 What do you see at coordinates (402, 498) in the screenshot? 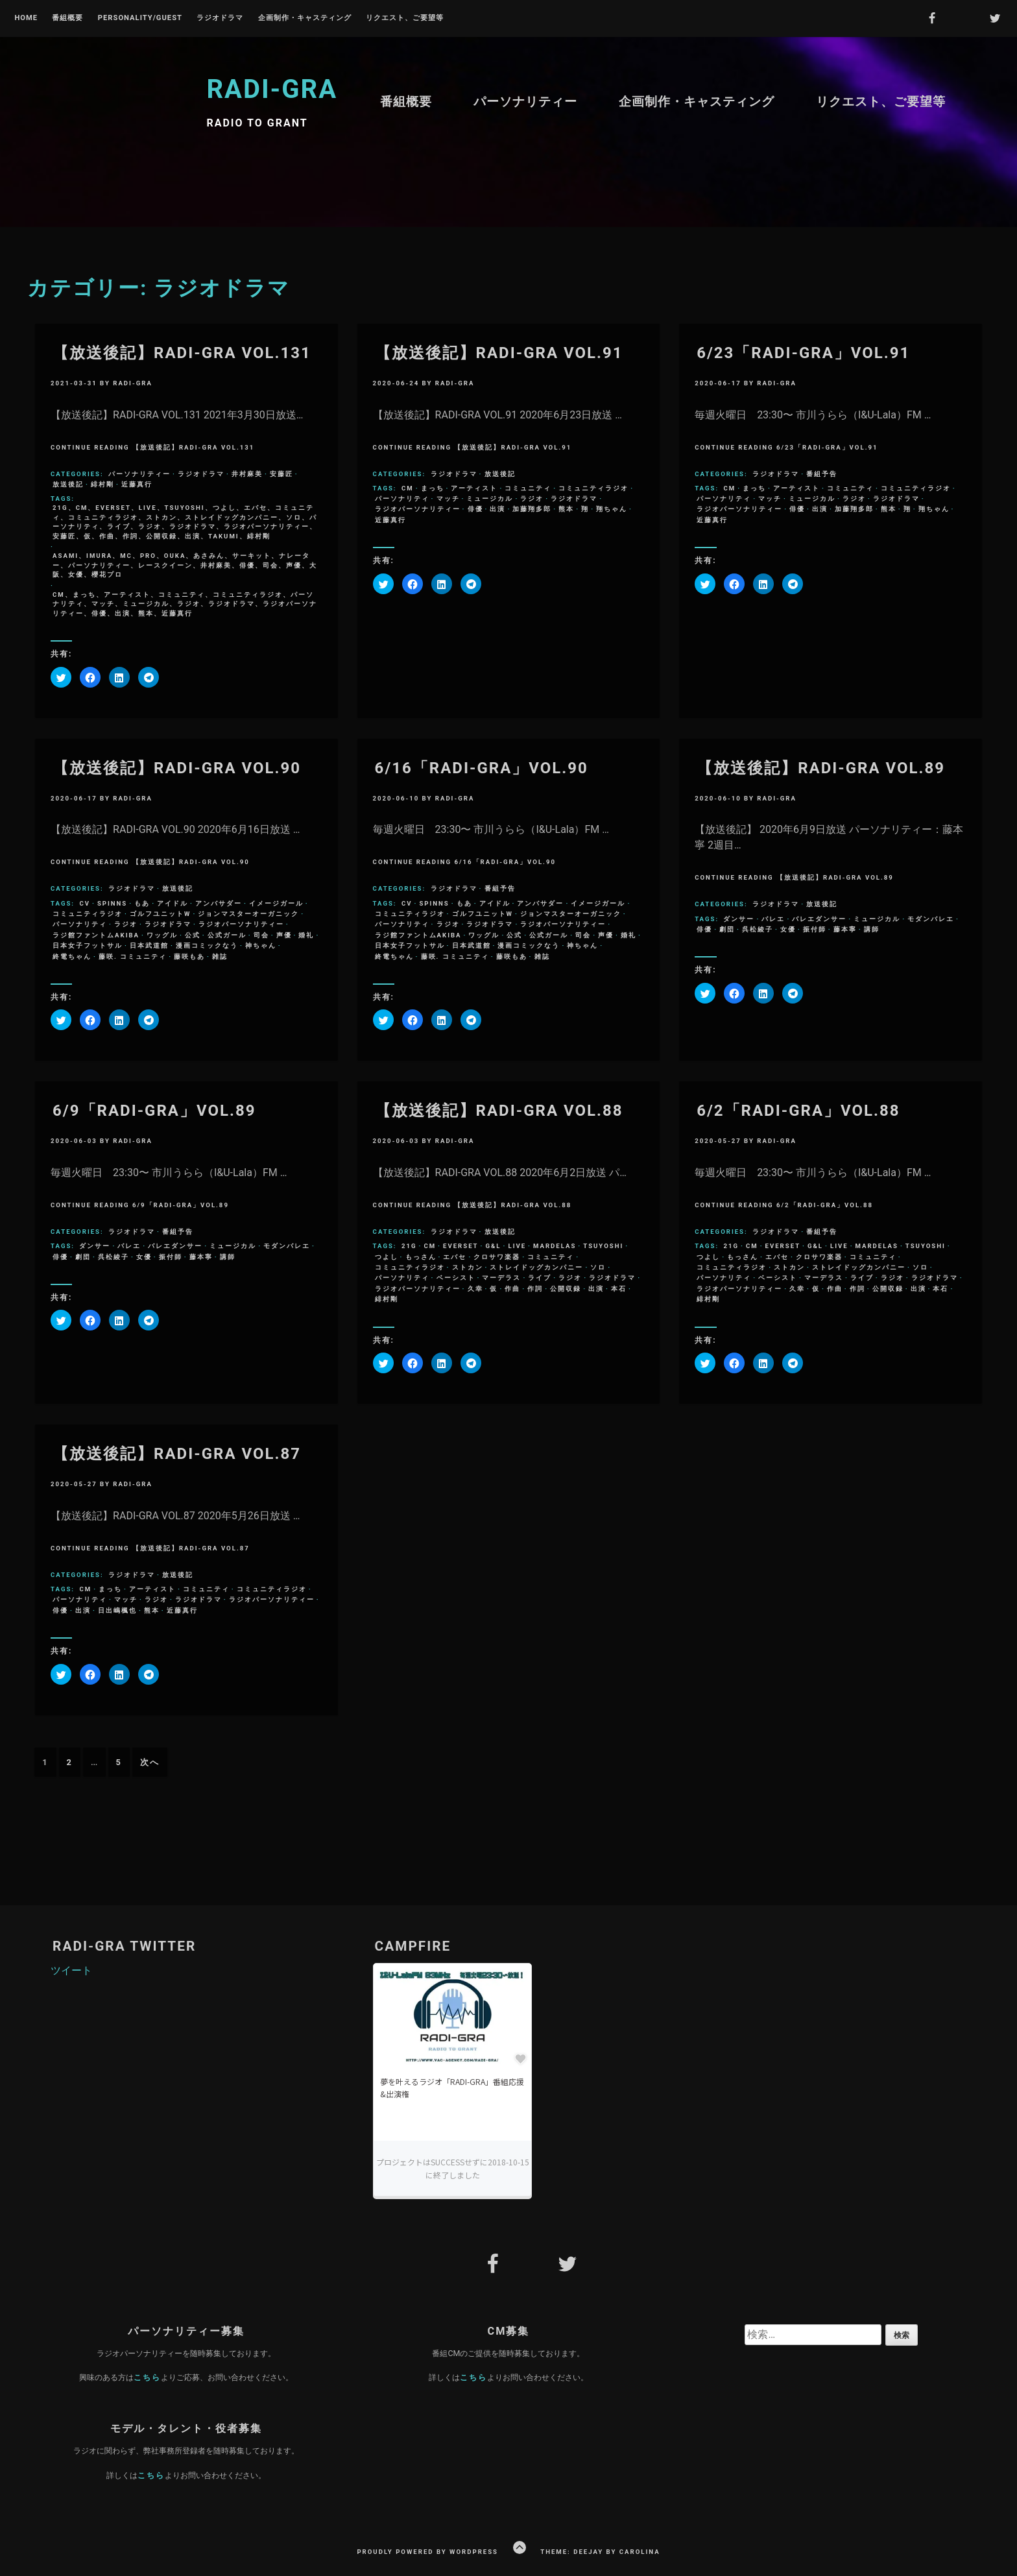
I see `パーソナリティ` at bounding box center [402, 498].